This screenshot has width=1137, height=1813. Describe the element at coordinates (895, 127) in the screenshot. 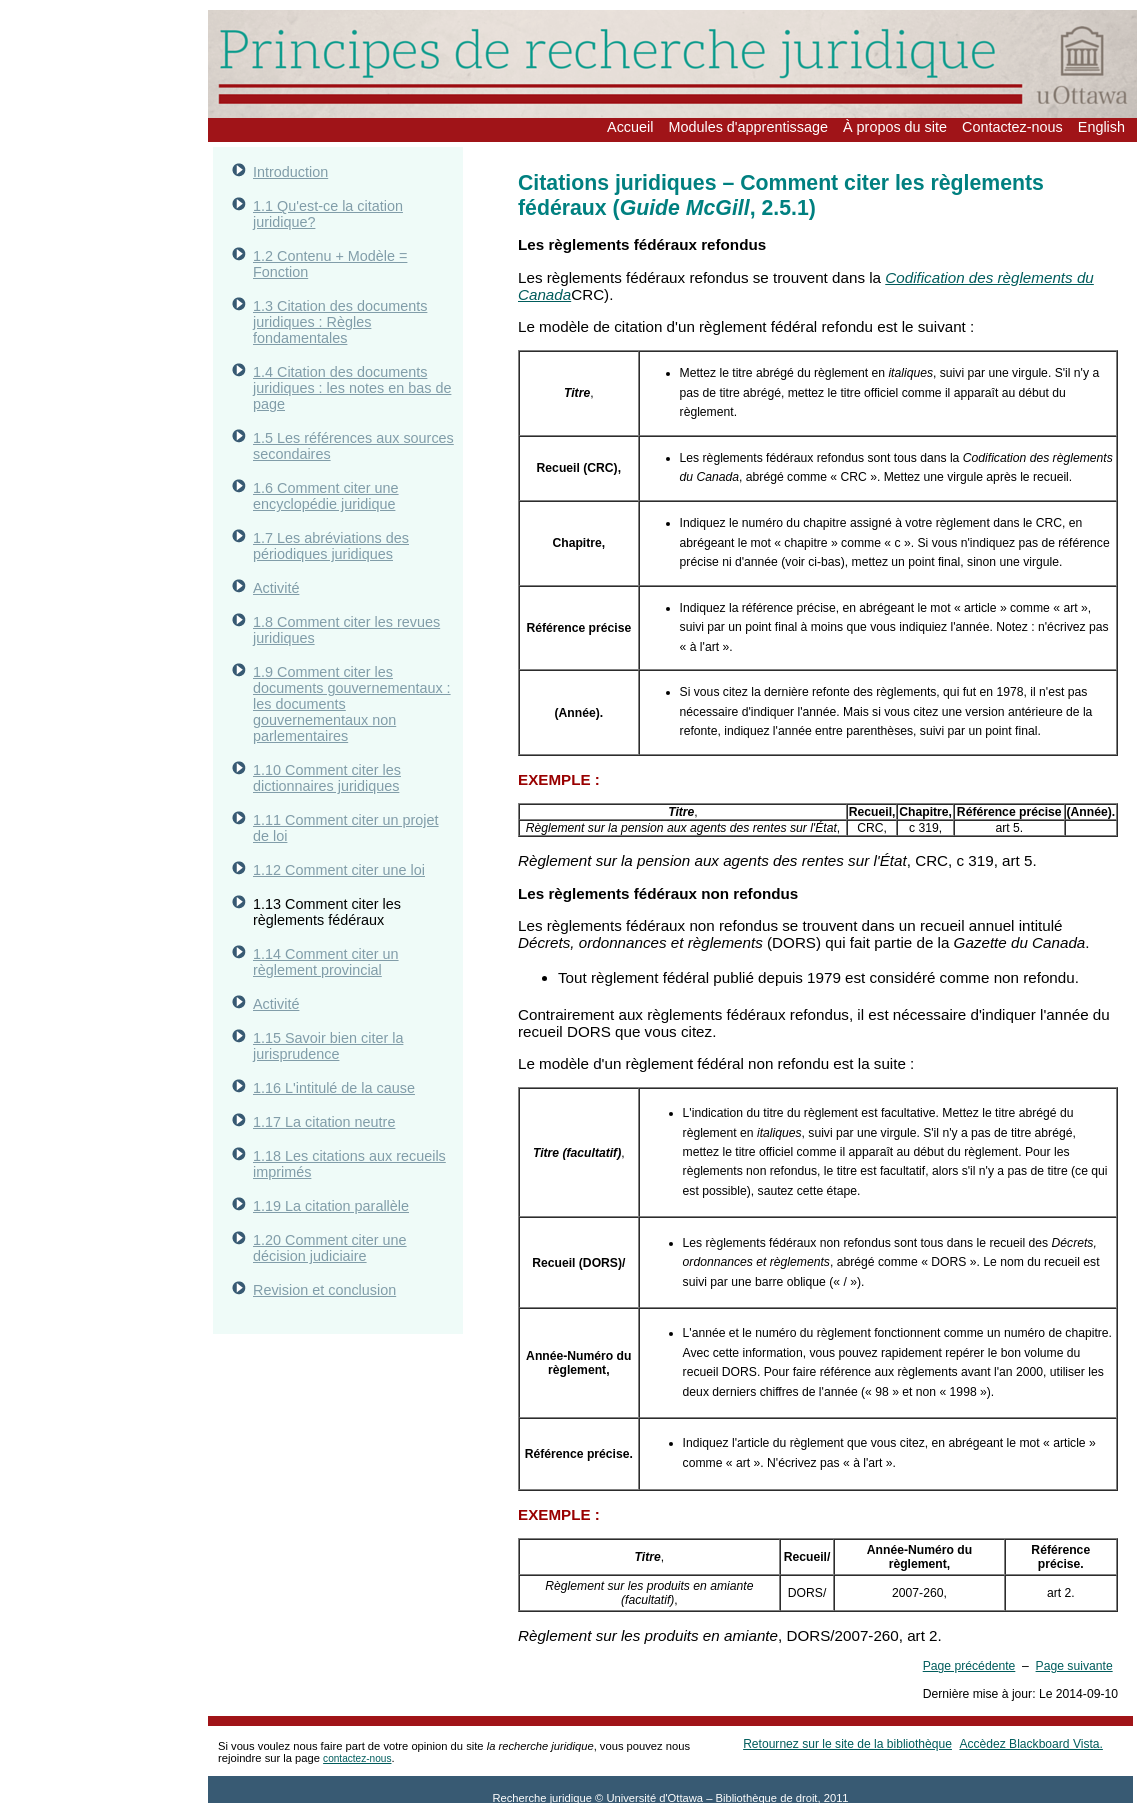

I see `À propos du site` at that location.